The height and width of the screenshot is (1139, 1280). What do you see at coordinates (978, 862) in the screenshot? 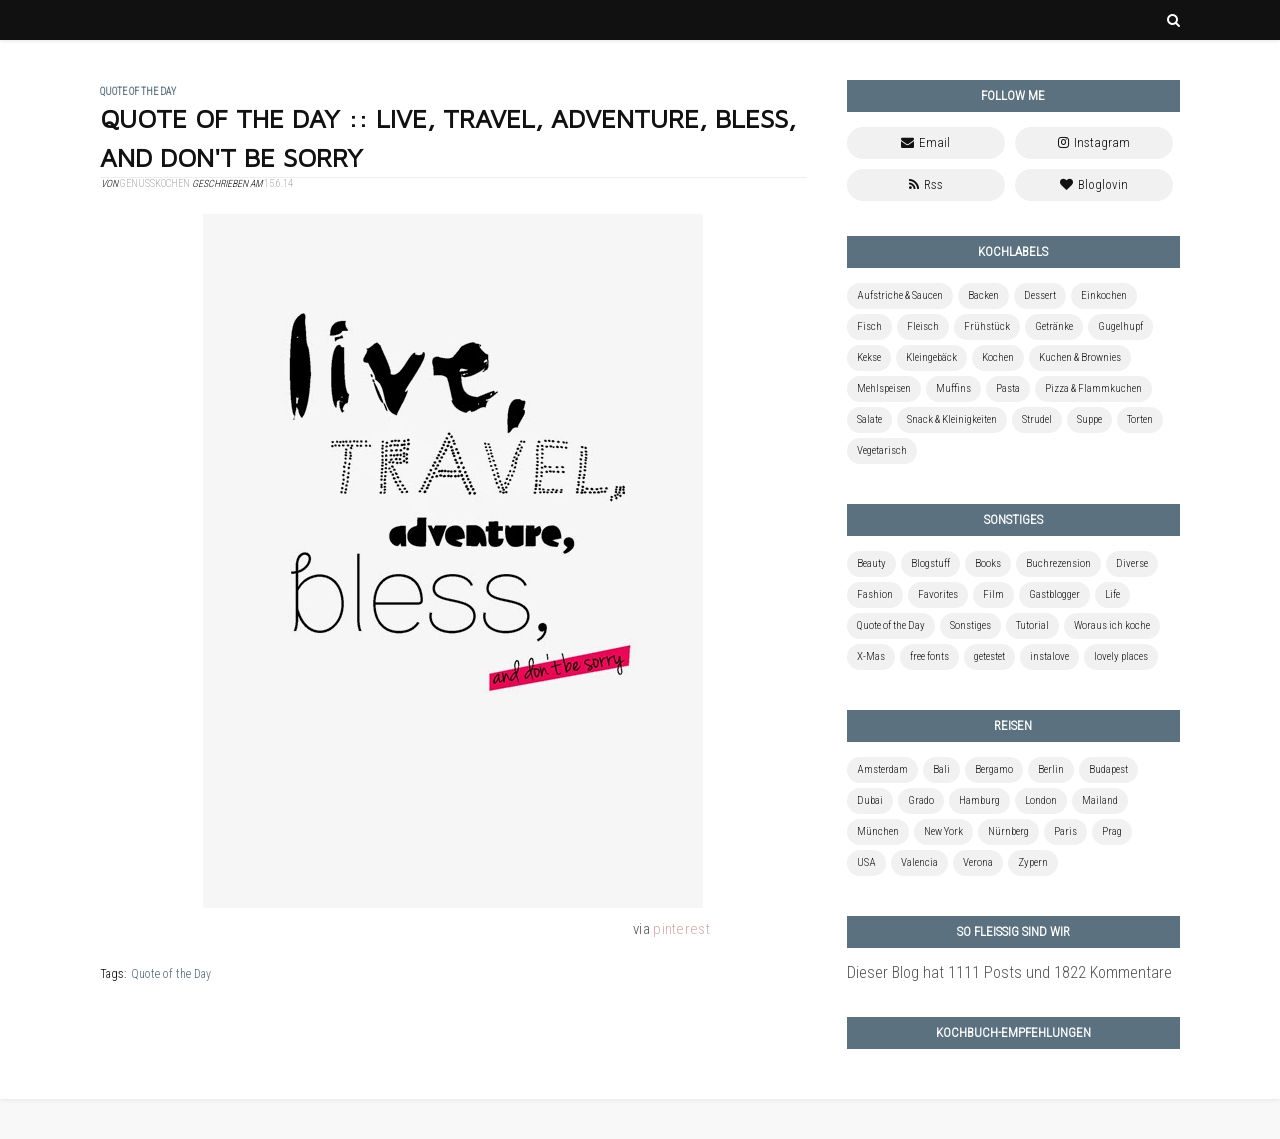
I see `Verona` at bounding box center [978, 862].